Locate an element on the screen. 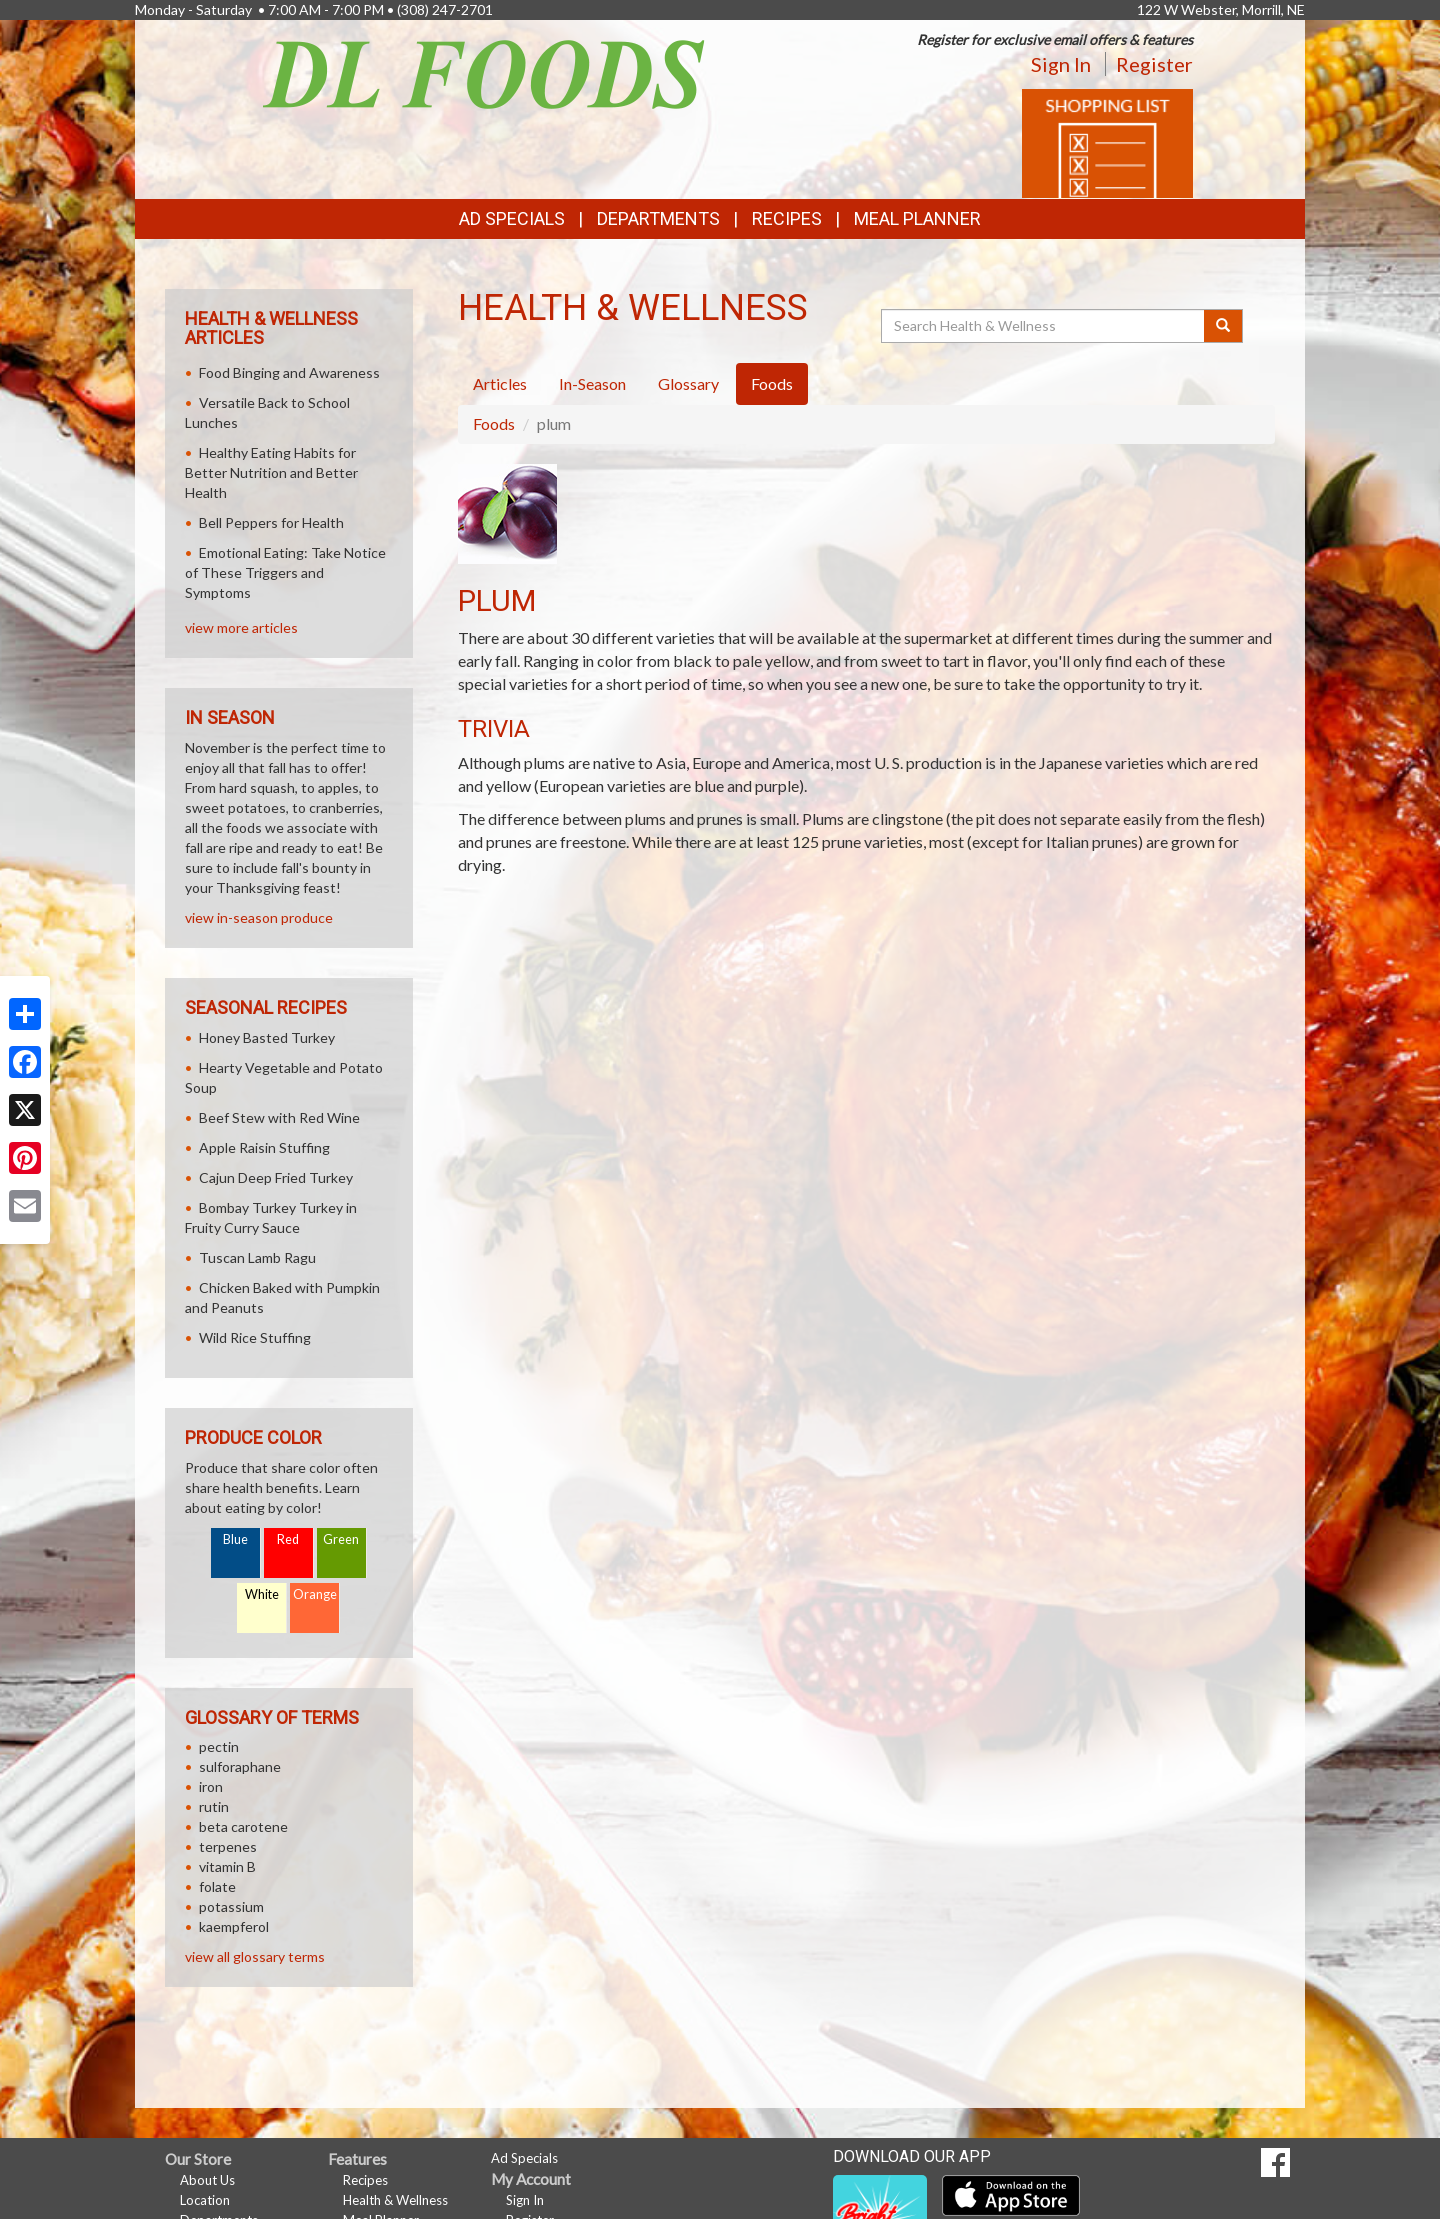 The height and width of the screenshot is (2219, 1440). Beef Stew with Red Wine is located at coordinates (279, 1117).